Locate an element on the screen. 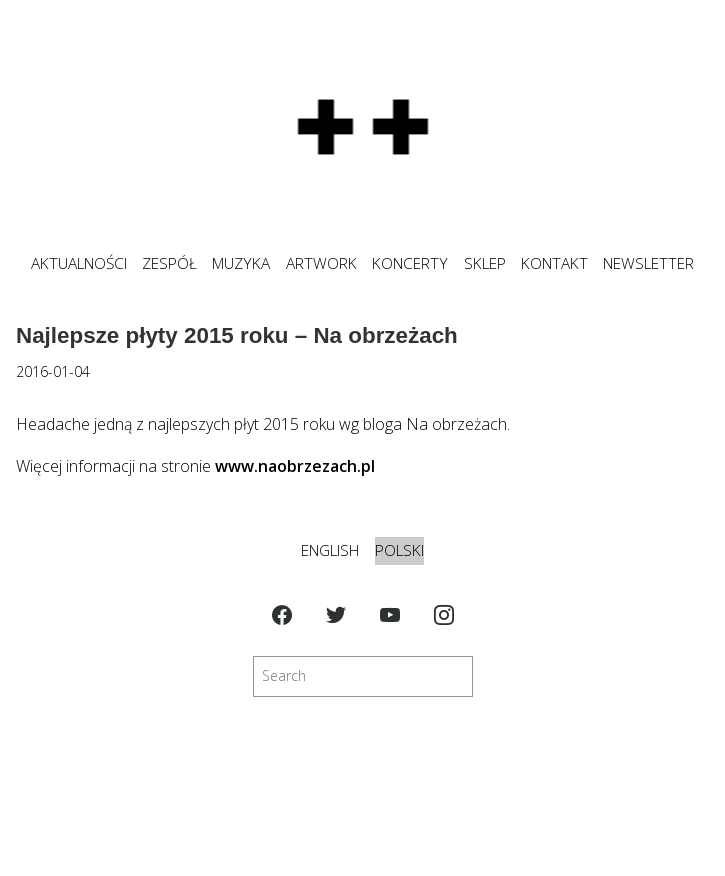  MUZYKA is located at coordinates (241, 263).